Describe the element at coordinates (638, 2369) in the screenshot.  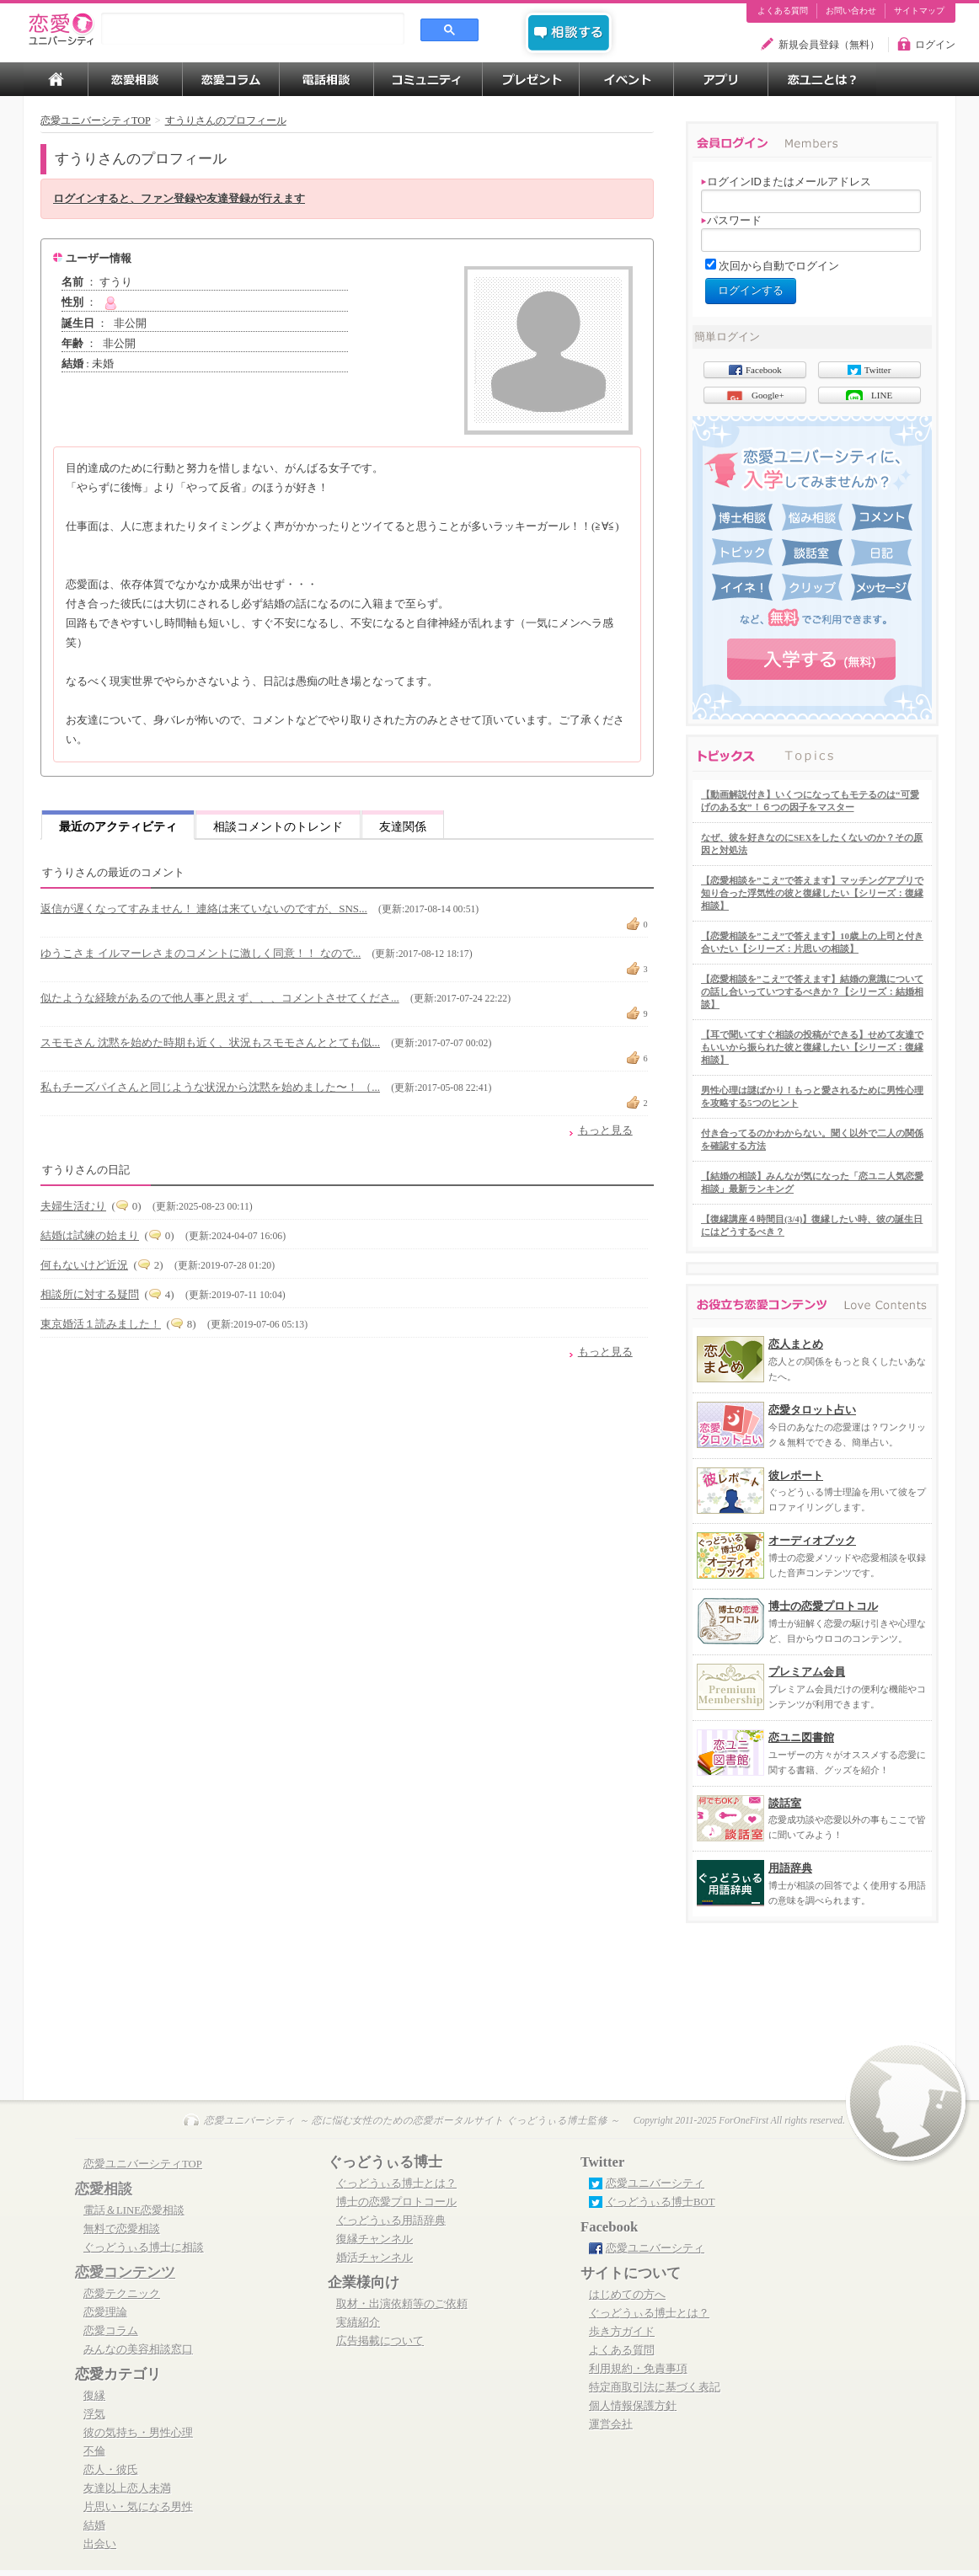
I see `利用規約・免責事項` at that location.